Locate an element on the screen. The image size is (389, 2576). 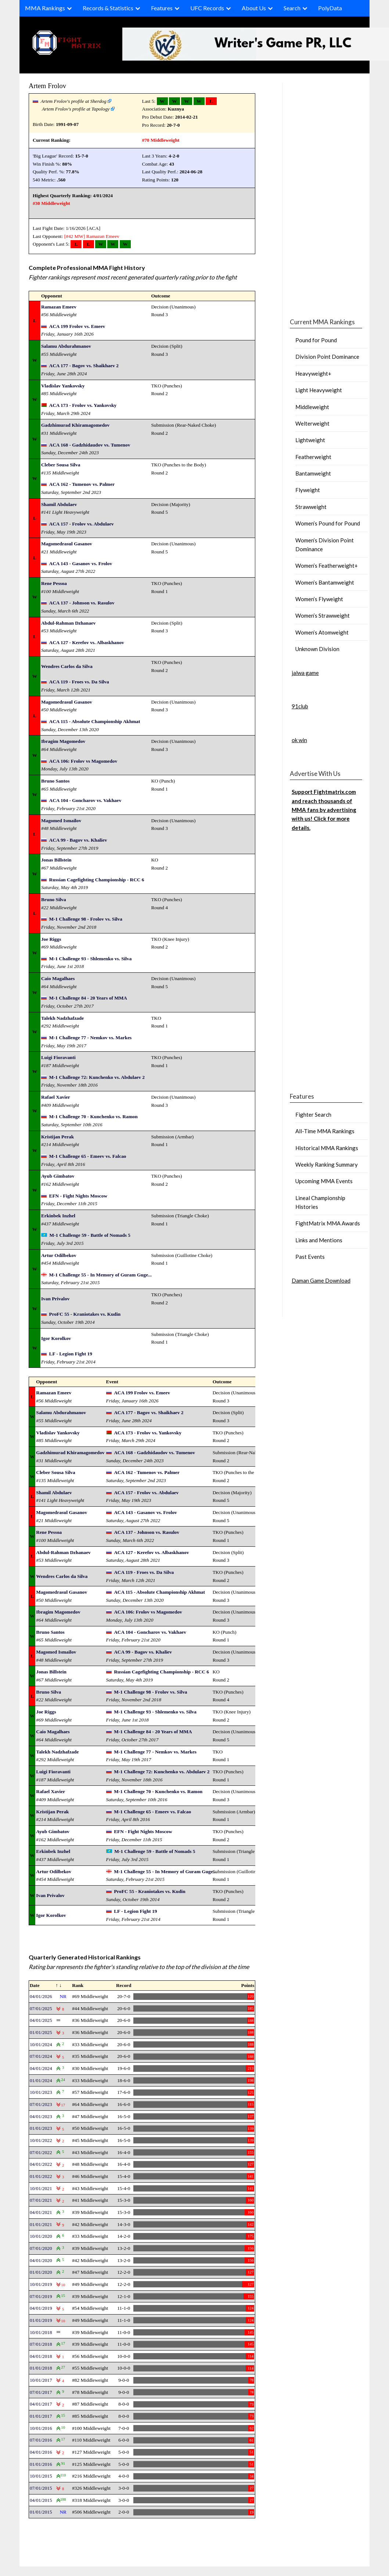
Ibragim Magomedov is located at coordinates (63, 741).